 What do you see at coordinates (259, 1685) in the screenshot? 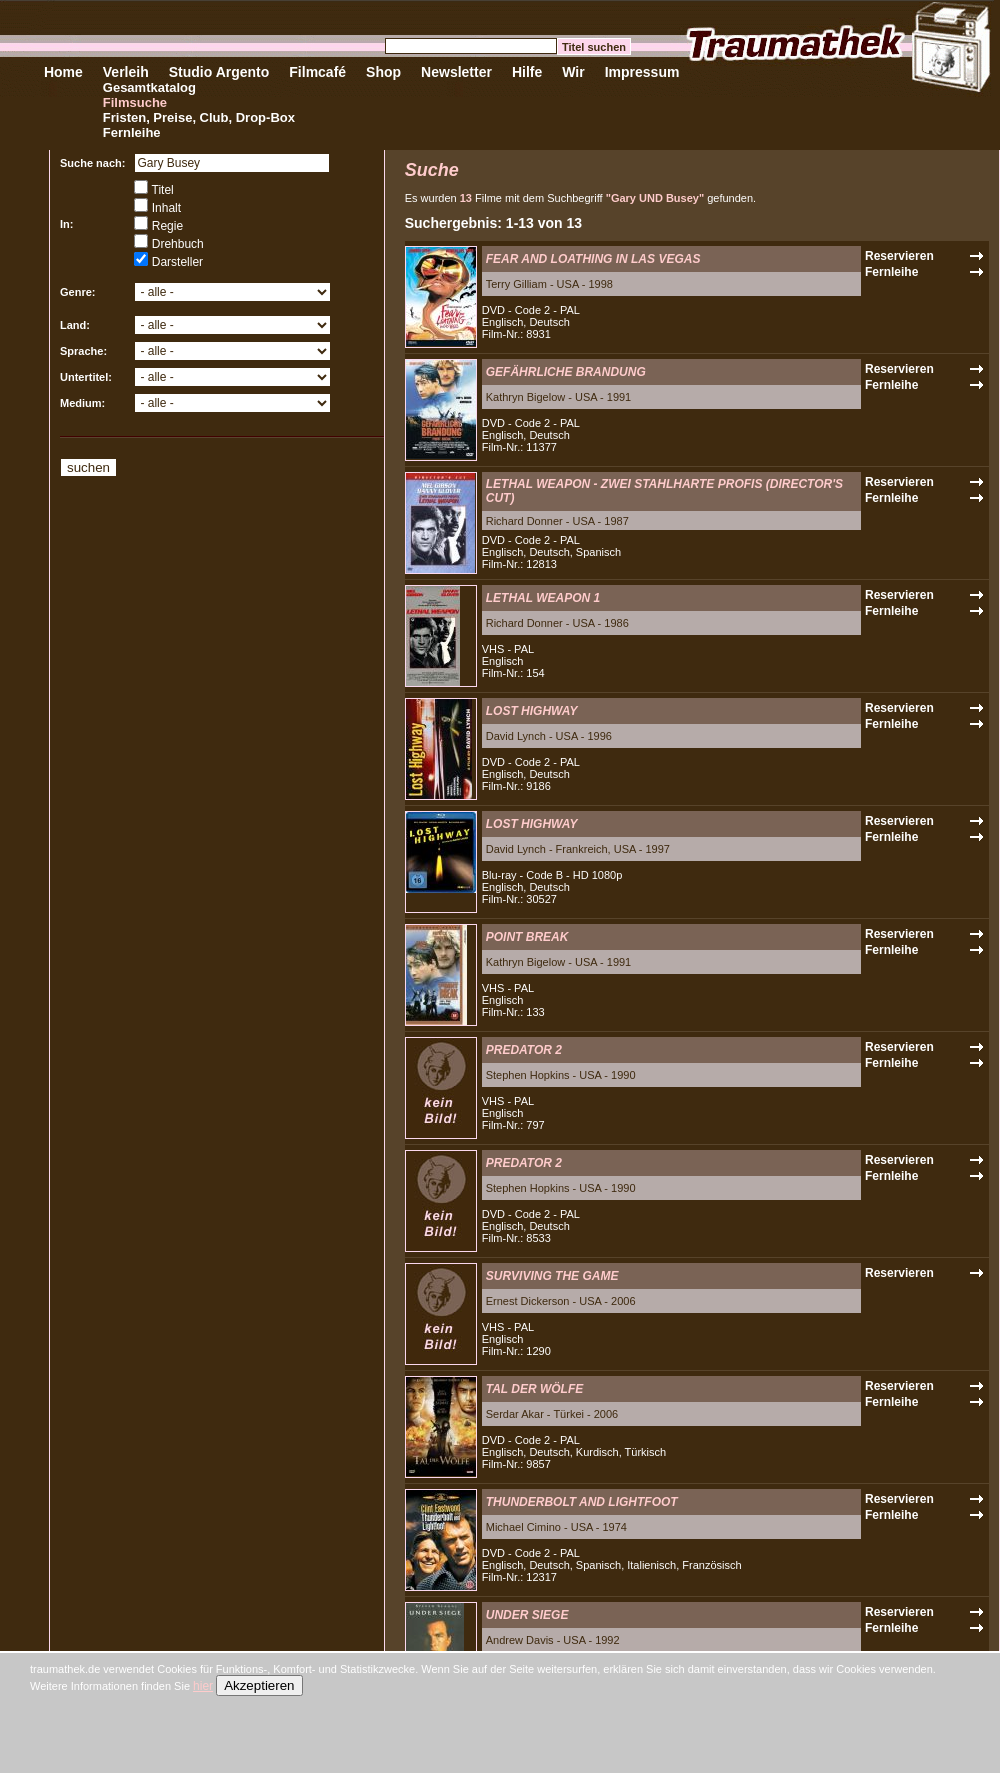
I see `Akzeptieren` at bounding box center [259, 1685].